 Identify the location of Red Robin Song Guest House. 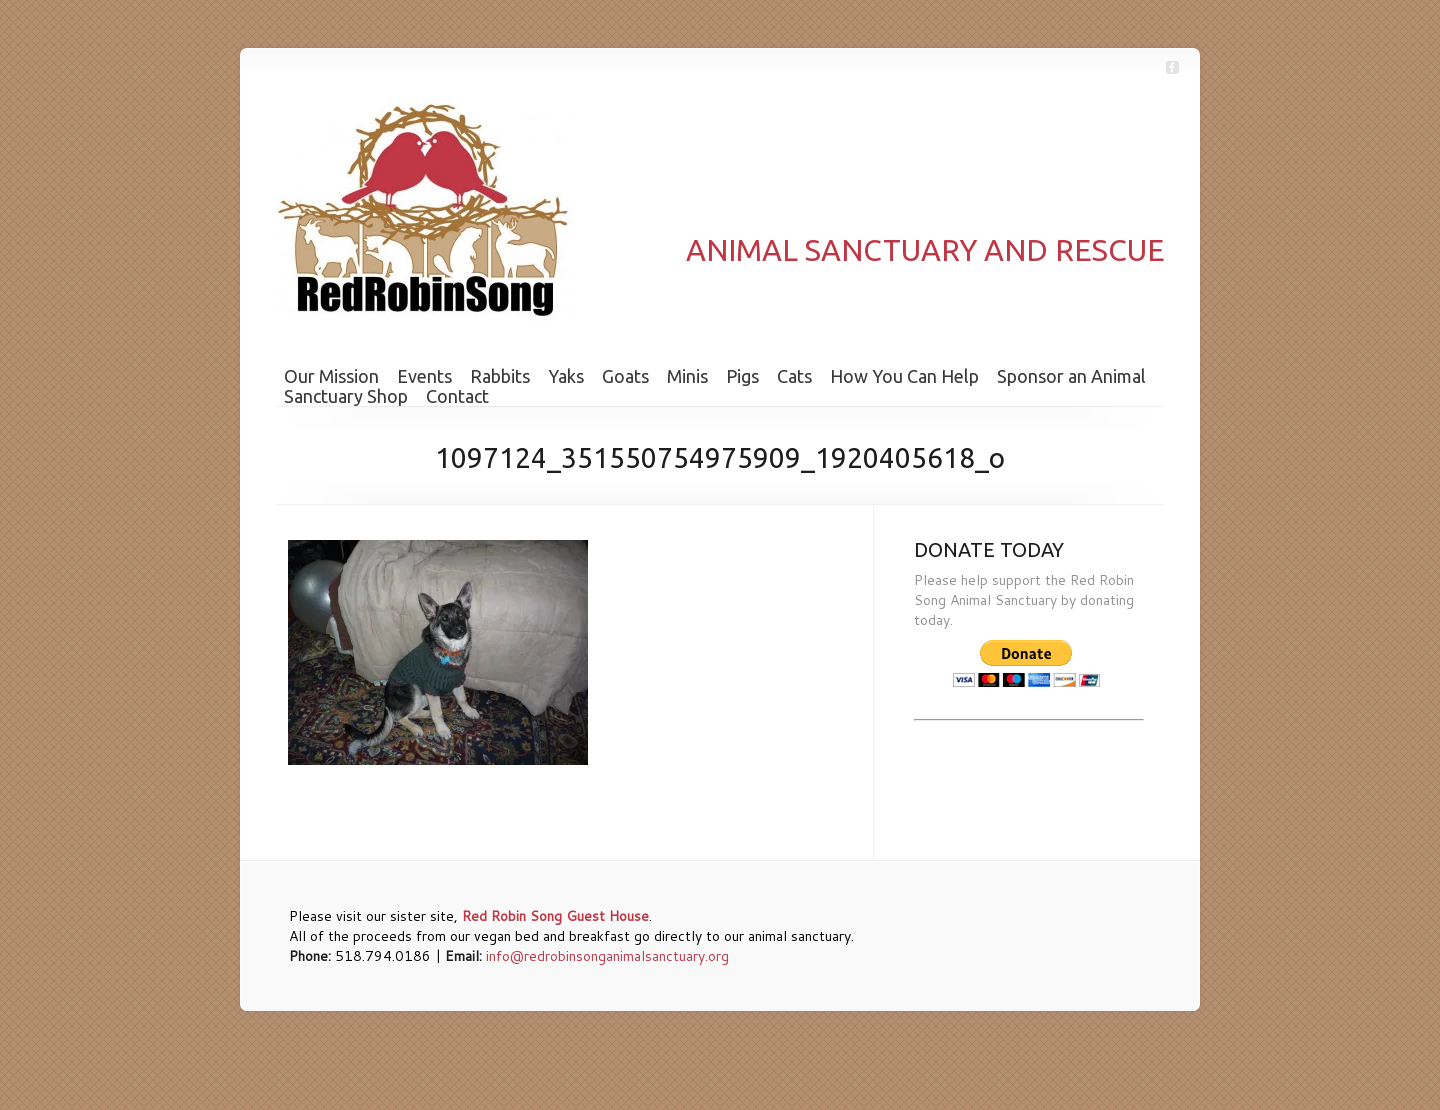
(555, 916).